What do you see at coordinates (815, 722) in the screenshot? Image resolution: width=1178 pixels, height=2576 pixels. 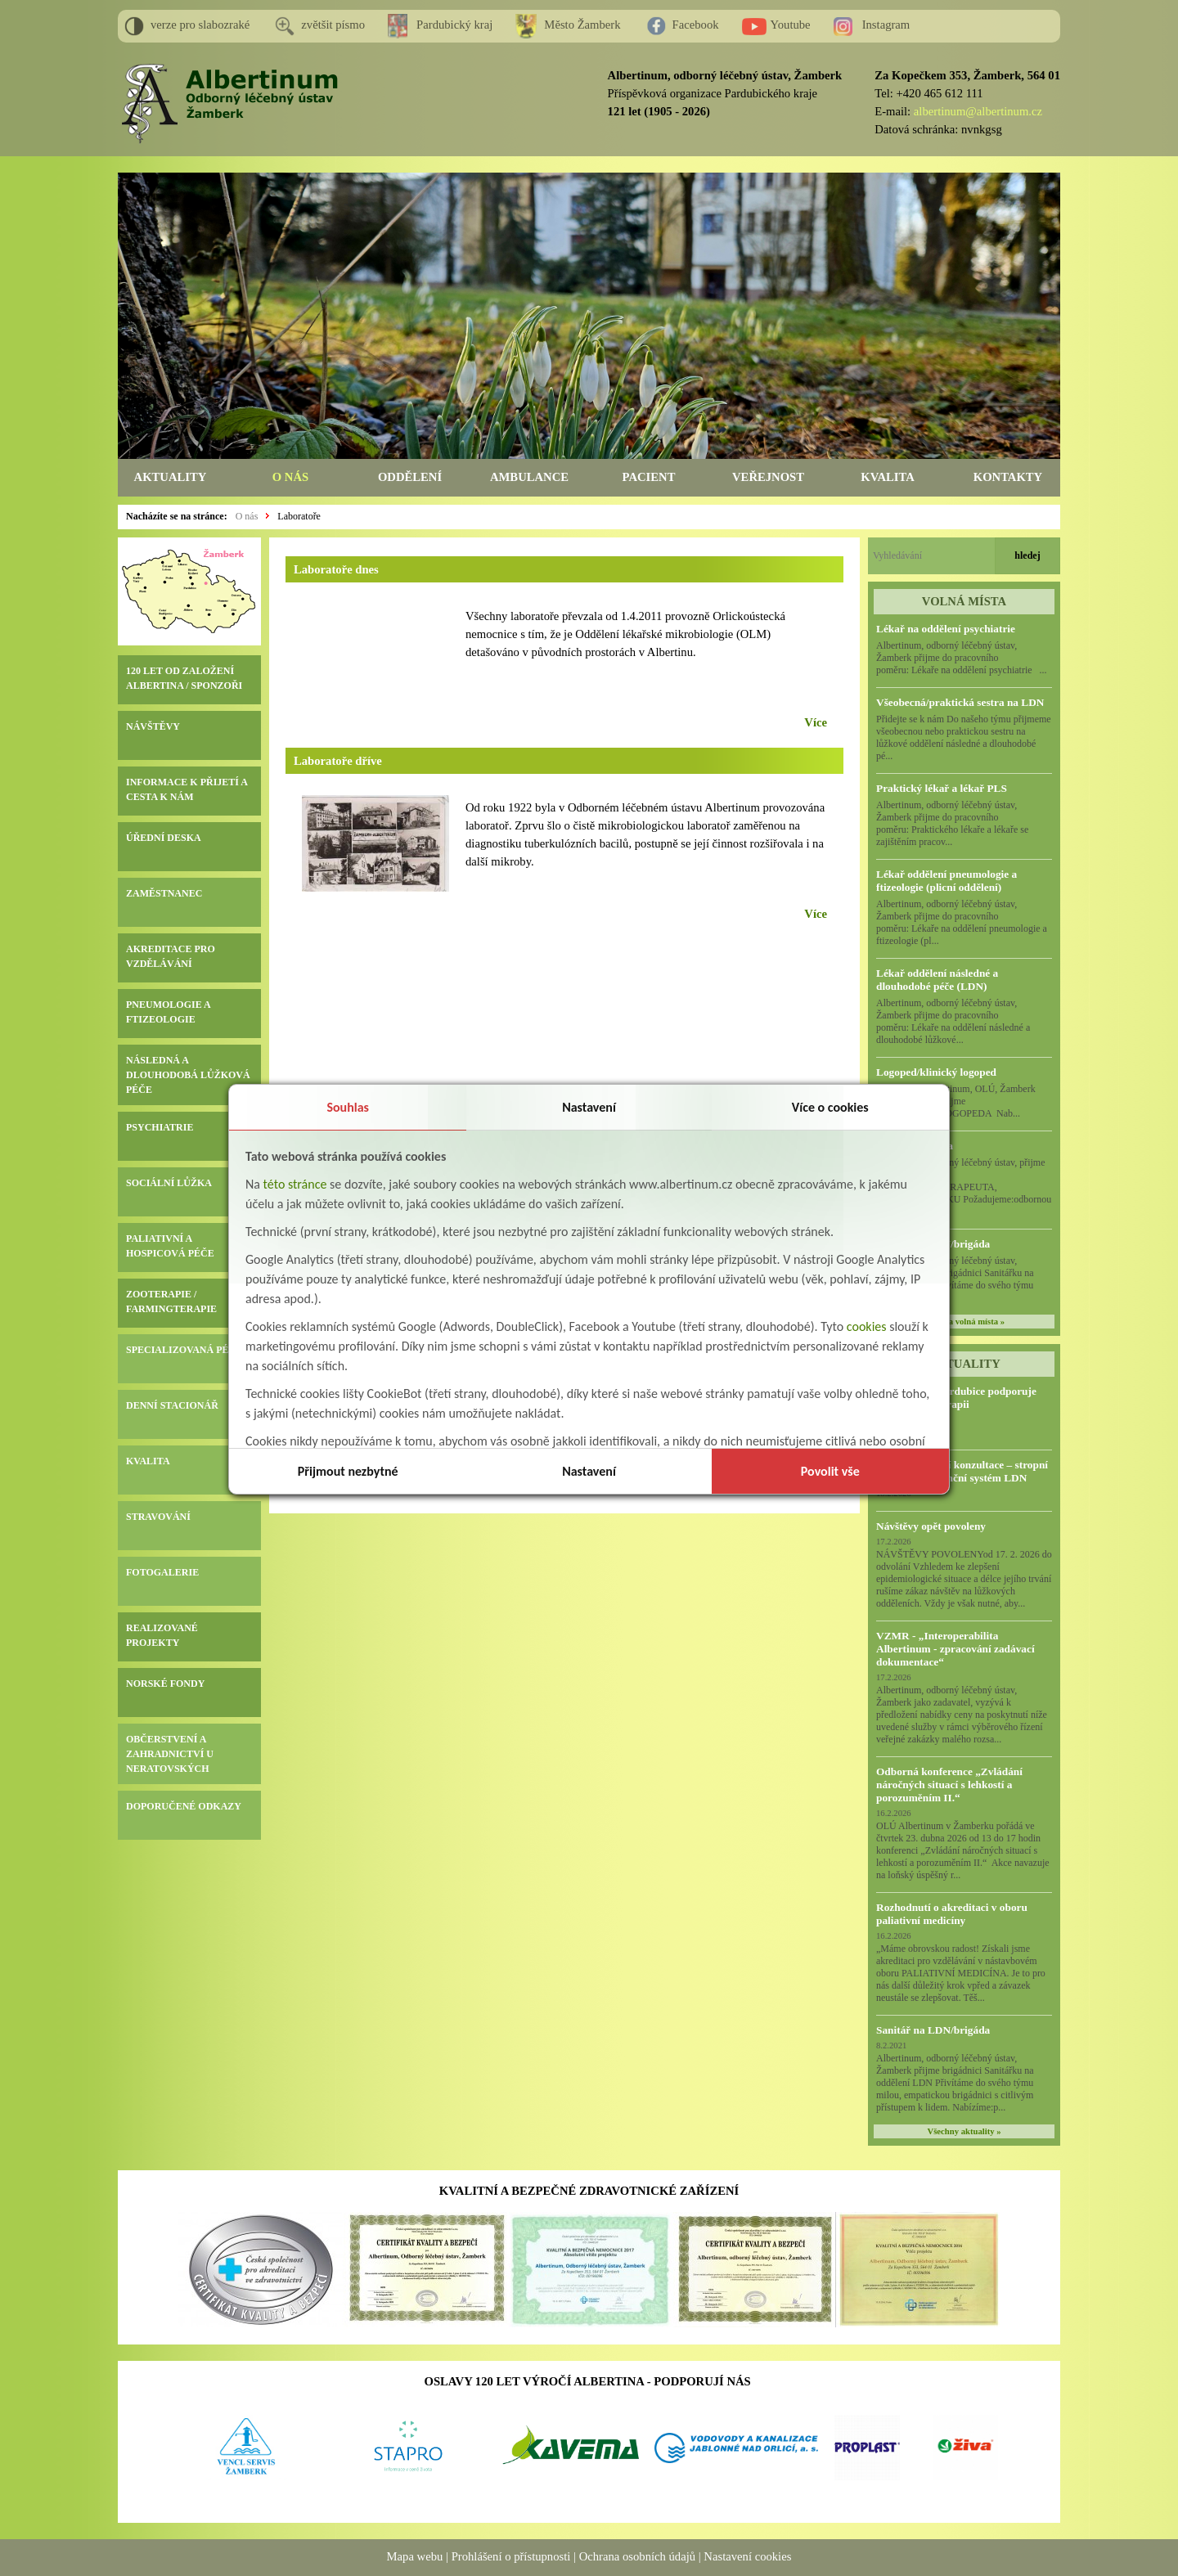 I see `Více` at bounding box center [815, 722].